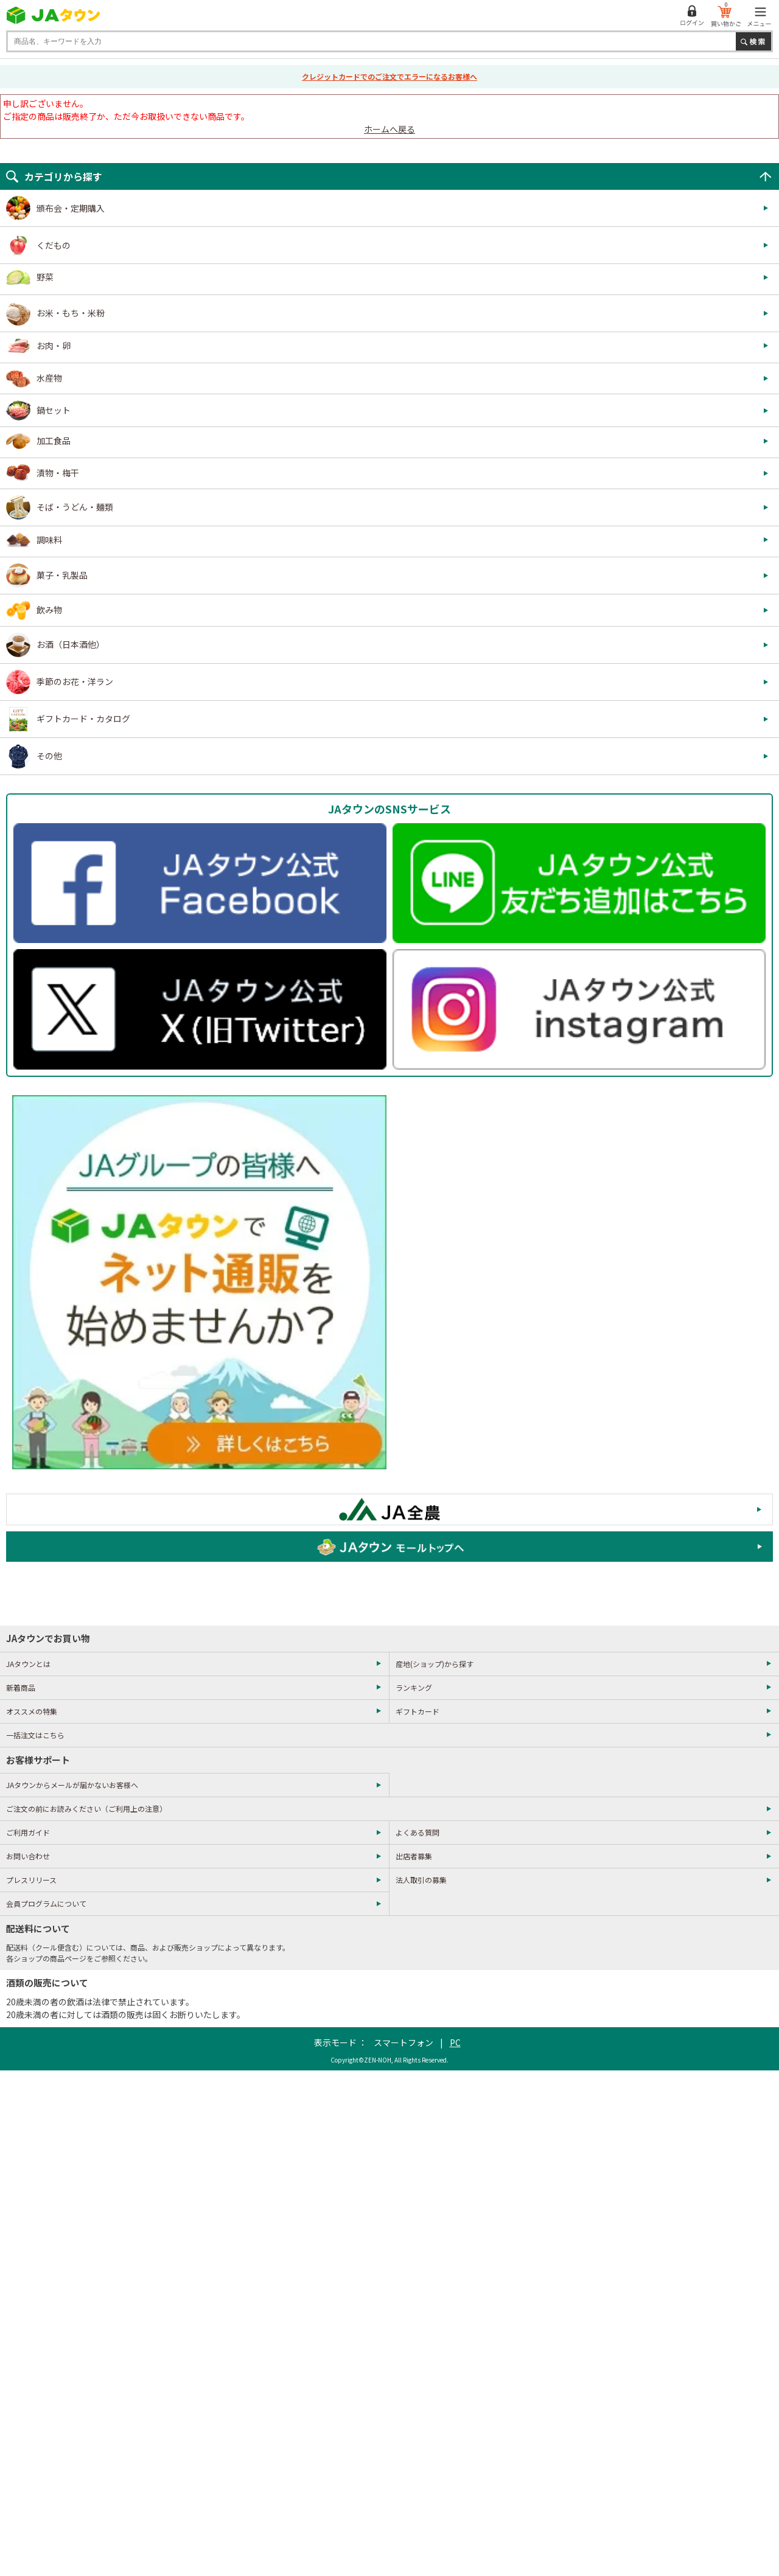 This screenshot has height=2576, width=779. I want to click on オススメの特集, so click(31, 1711).